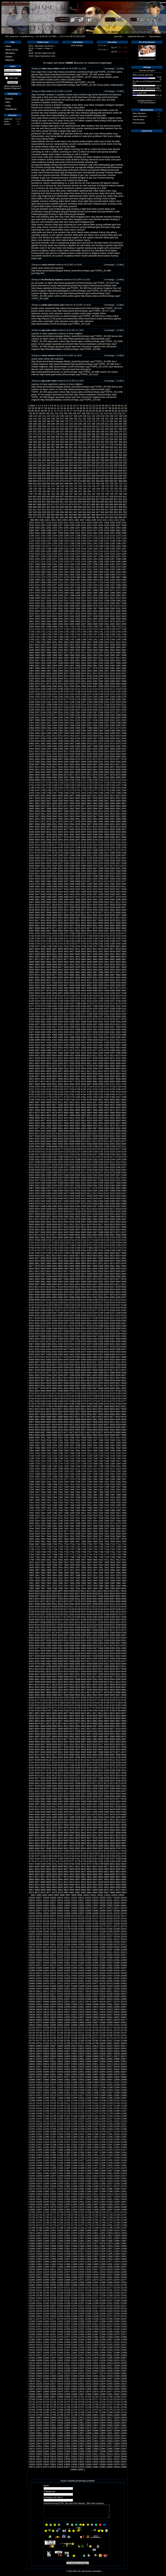 The image size is (166, 2576). What do you see at coordinates (48, 491) in the screenshot?
I see `760` at bounding box center [48, 491].